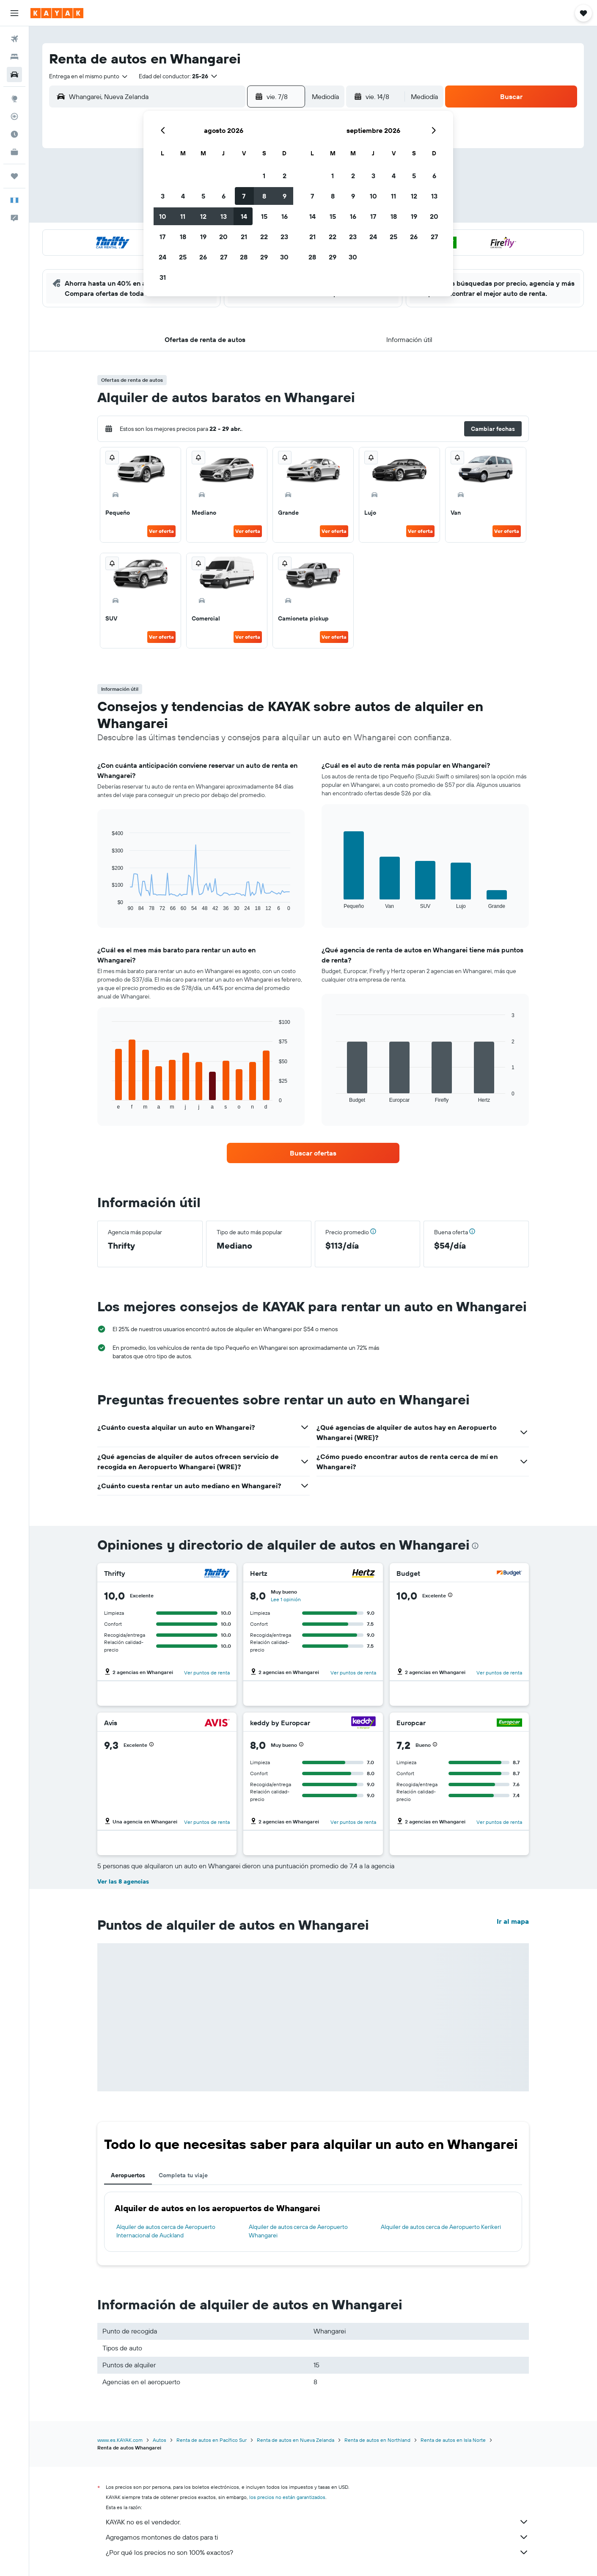  What do you see at coordinates (284, 196) in the screenshot?
I see `9 [button]` at bounding box center [284, 196].